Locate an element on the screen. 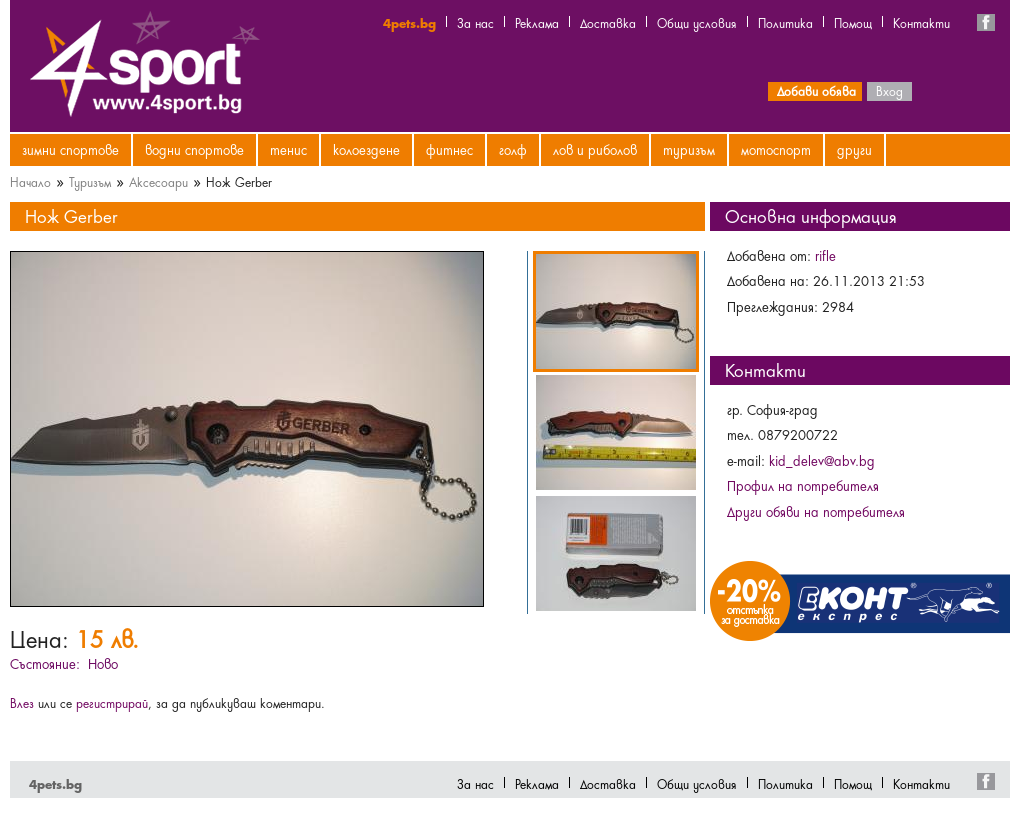 Image resolution: width=1020 pixels, height=815 pixels. Зимни спортове is located at coordinates (70, 149).